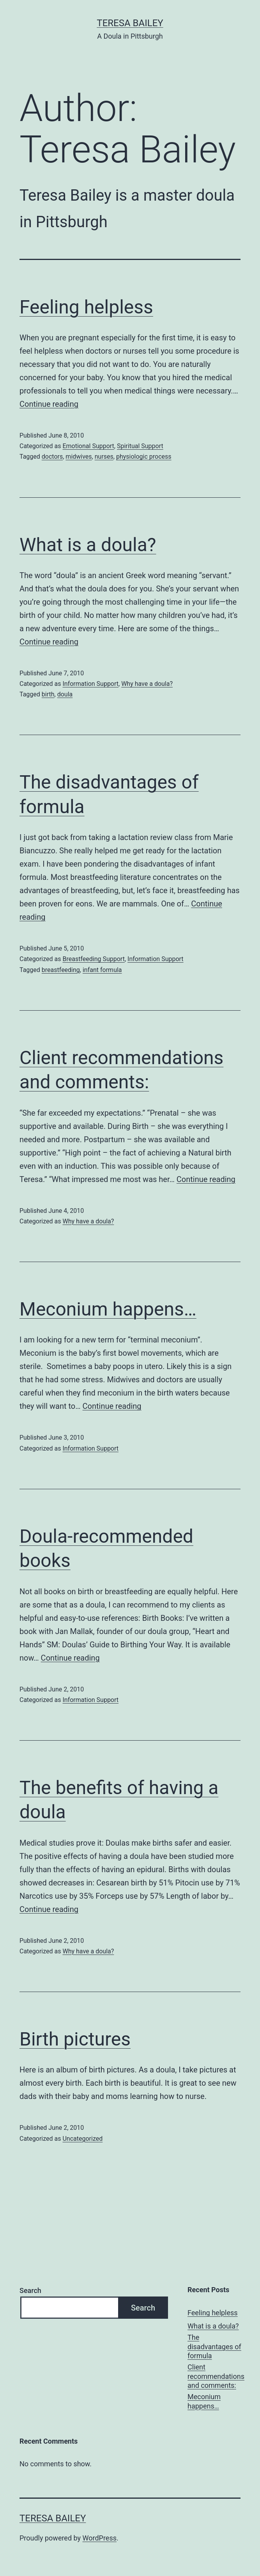  What do you see at coordinates (48, 694) in the screenshot?
I see `birth` at bounding box center [48, 694].